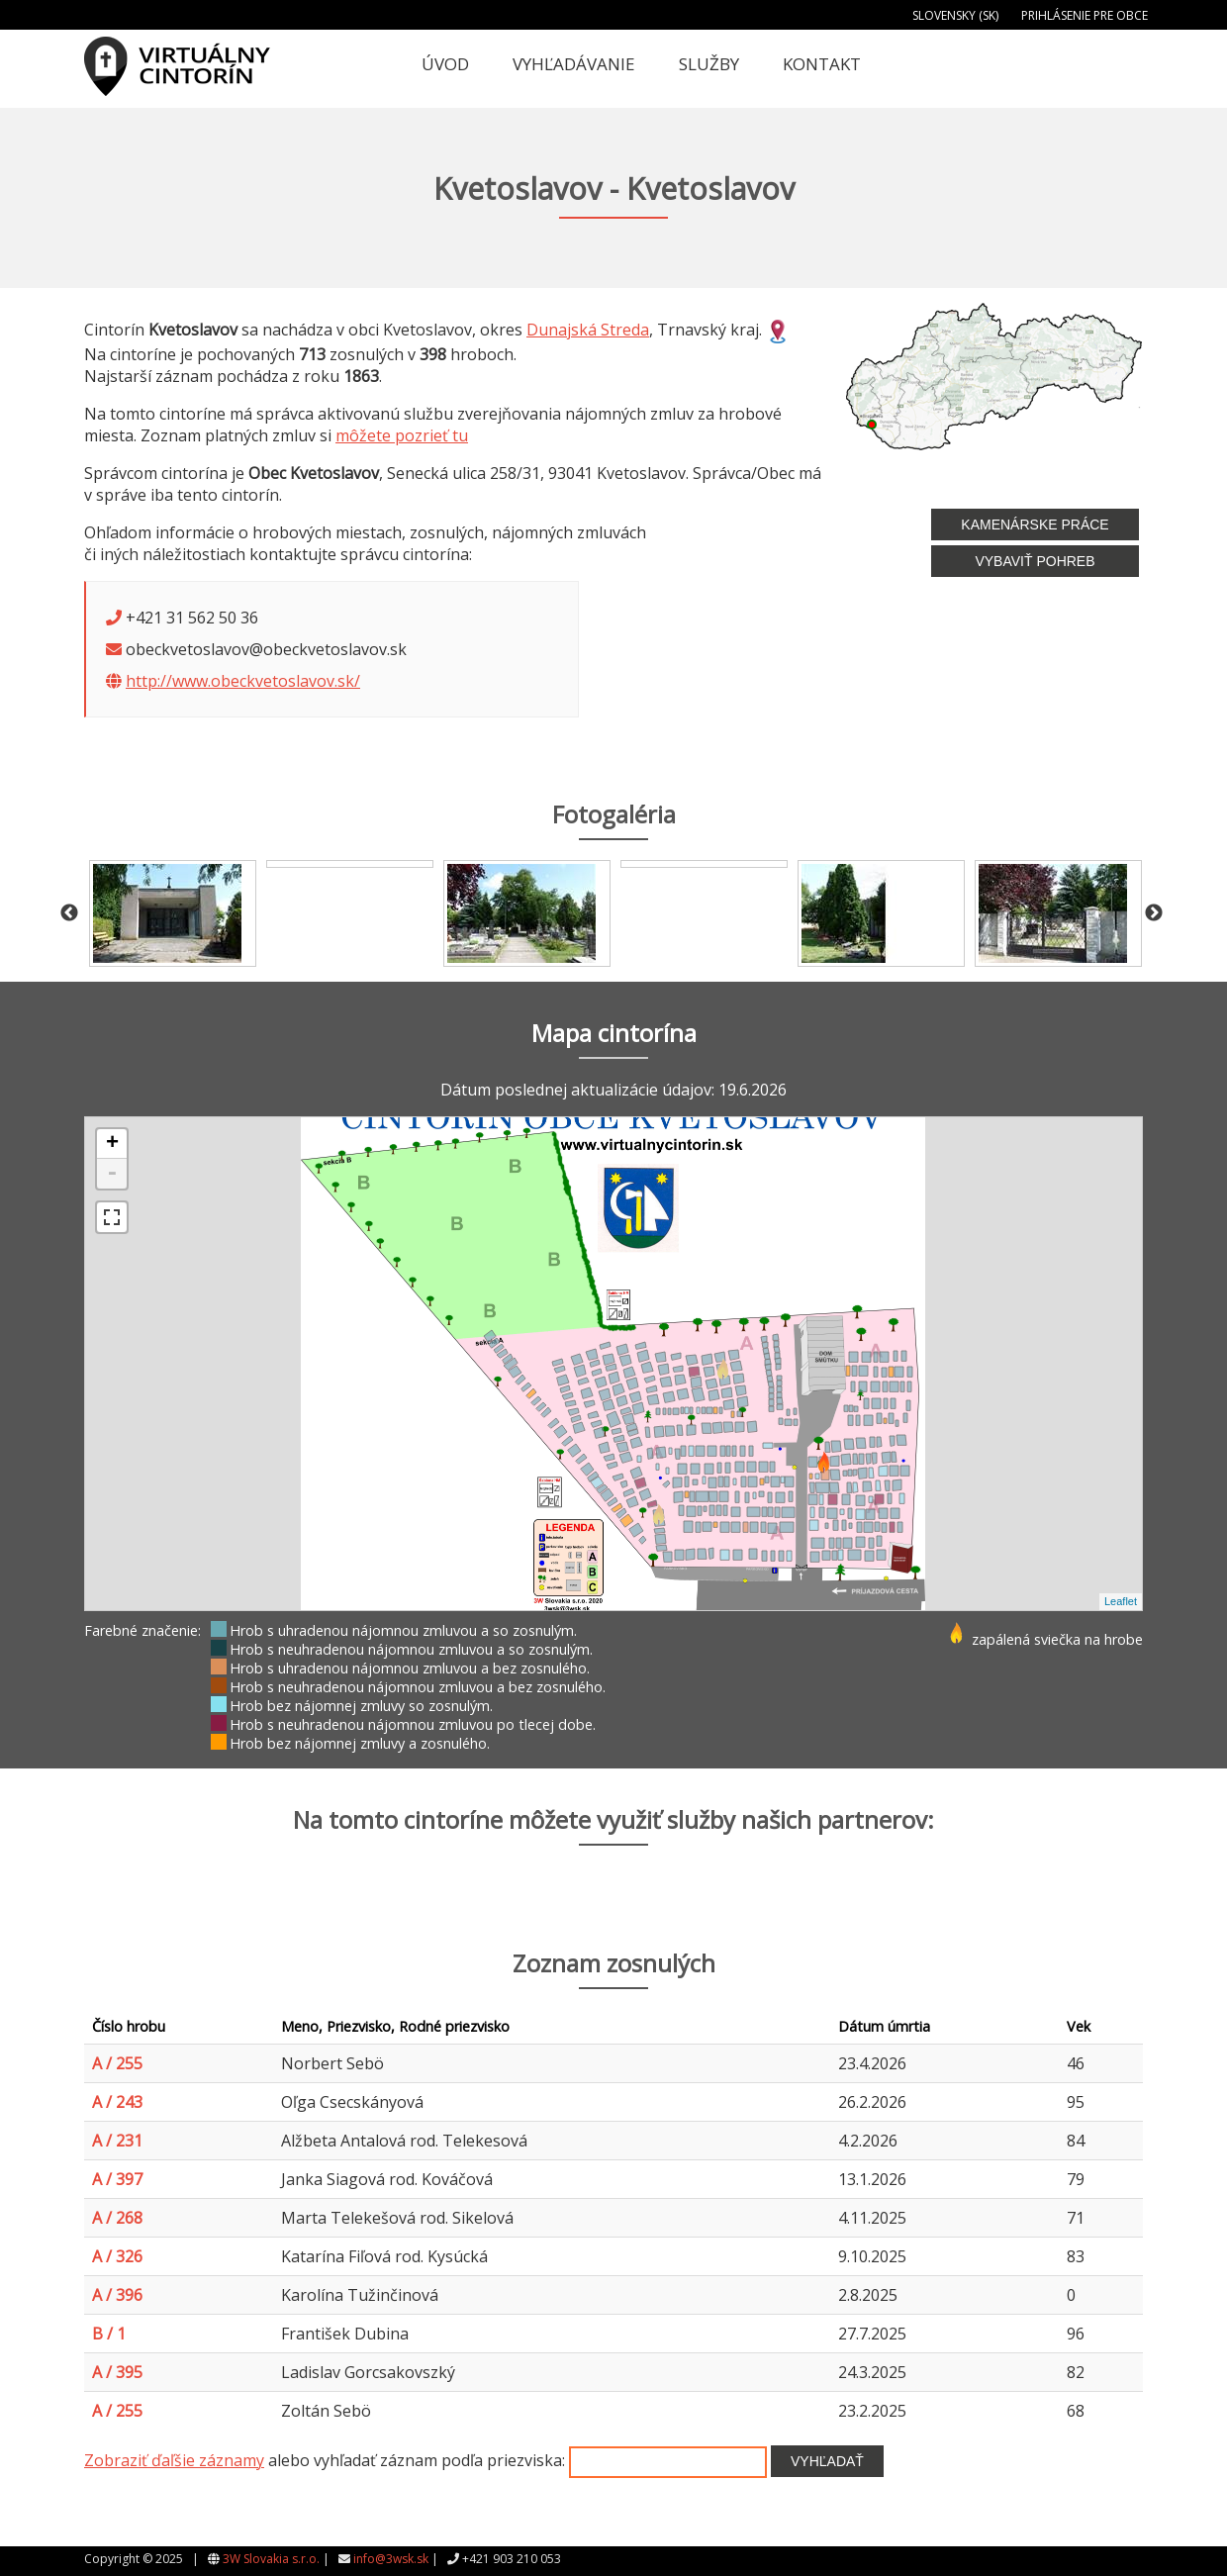  What do you see at coordinates (117, 2218) in the screenshot?
I see `A / 268` at bounding box center [117, 2218].